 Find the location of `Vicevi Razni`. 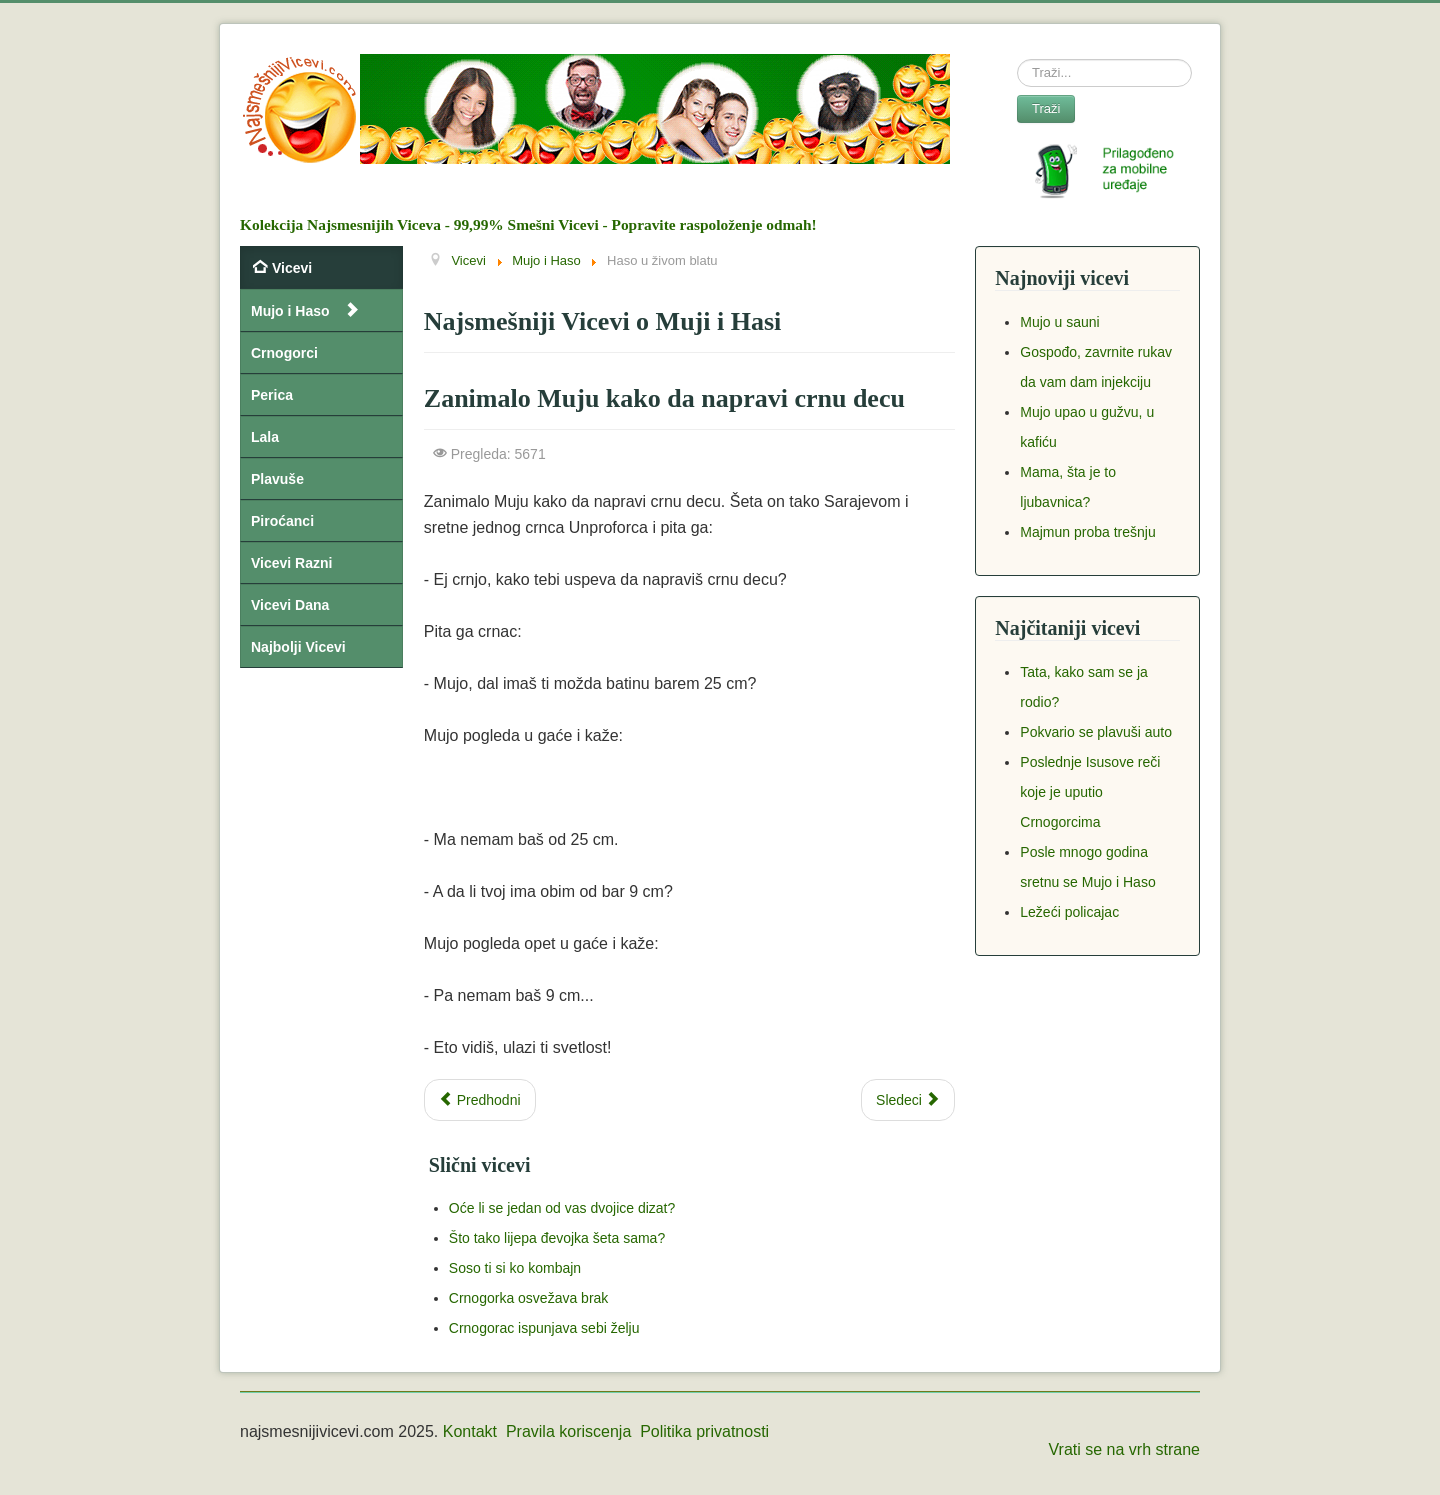

Vicevi Razni is located at coordinates (291, 563).